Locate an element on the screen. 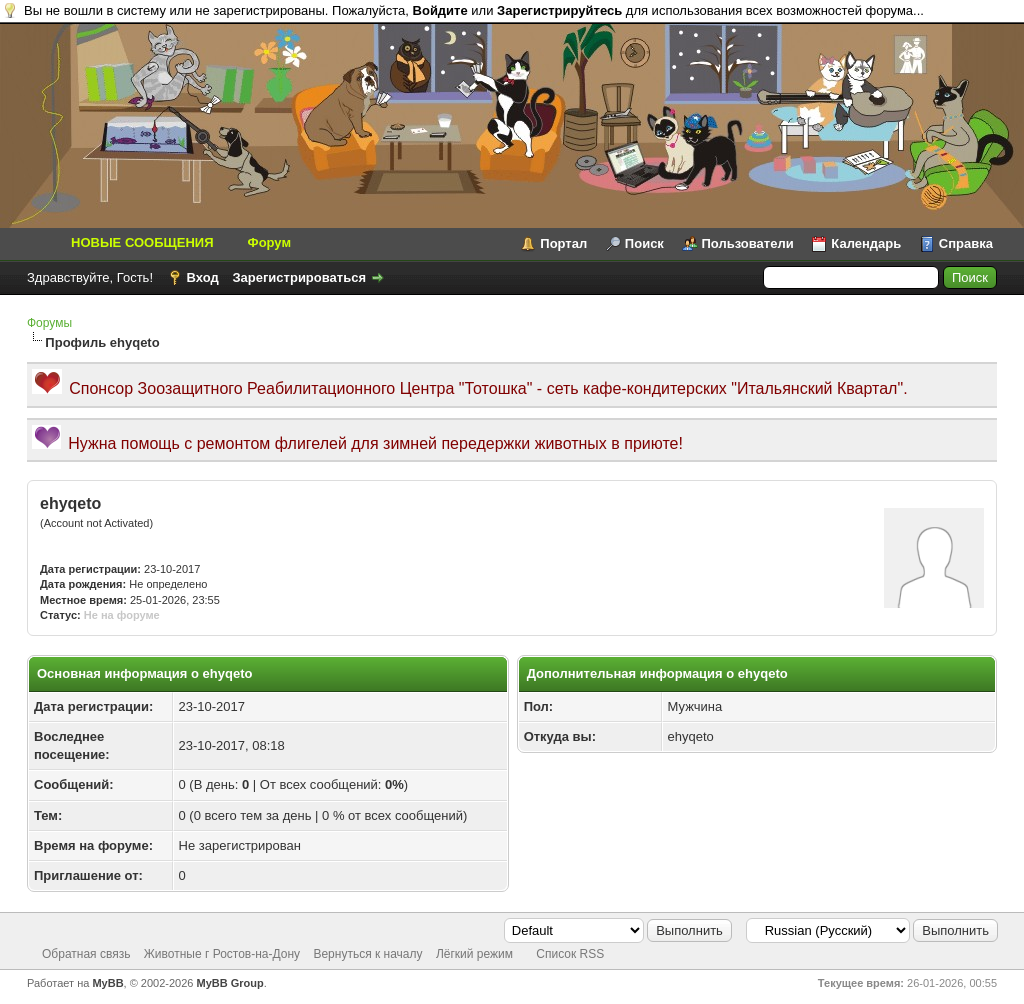 The width and height of the screenshot is (1024, 1004). Зарегистрируйтесь is located at coordinates (559, 10).